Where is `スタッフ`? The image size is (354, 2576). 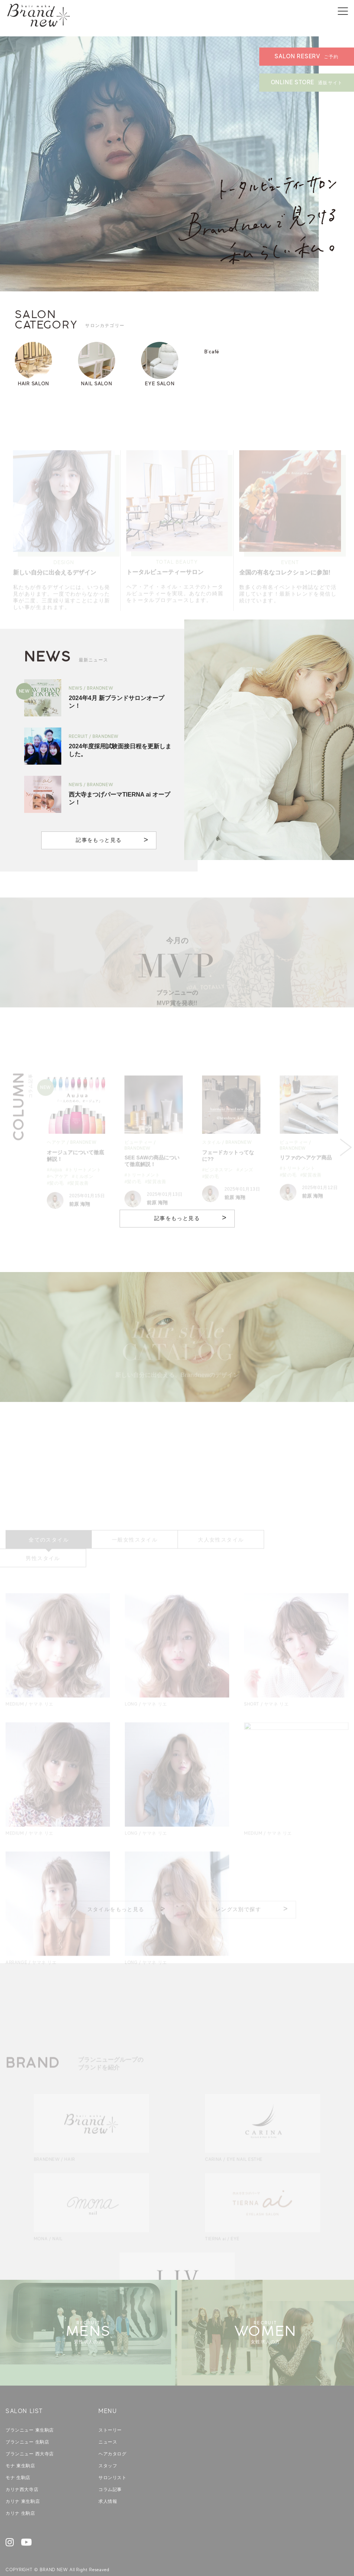 スタッフ is located at coordinates (107, 2447).